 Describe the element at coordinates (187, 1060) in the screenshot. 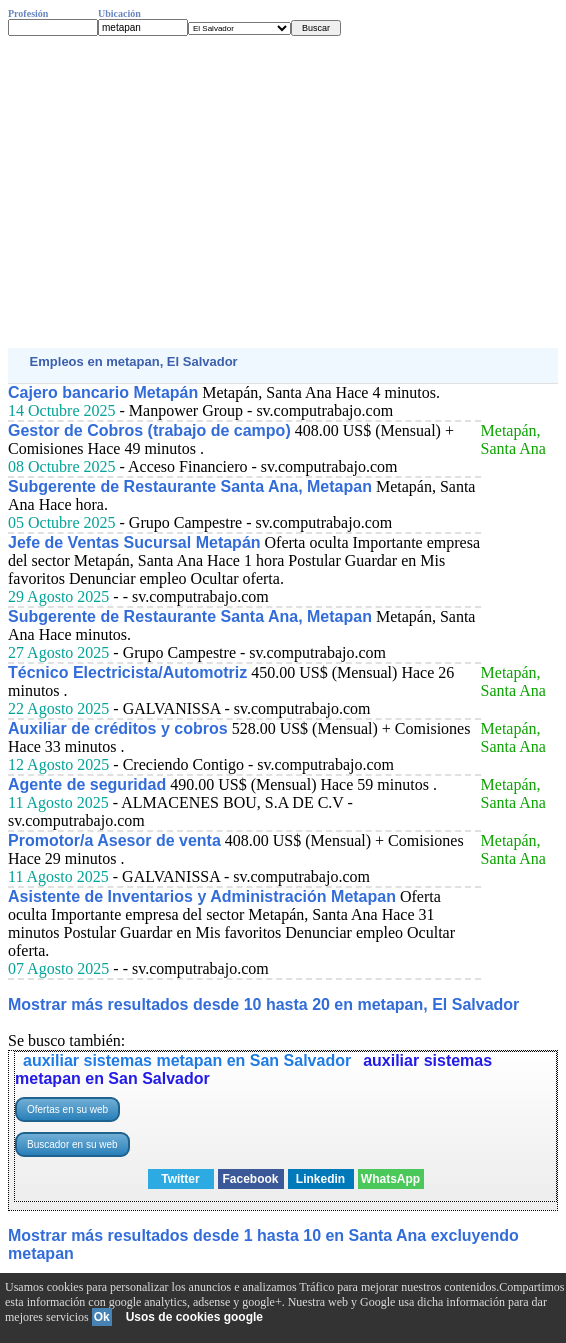

I see `auxiliar sistemas metapan en San Salvador` at that location.